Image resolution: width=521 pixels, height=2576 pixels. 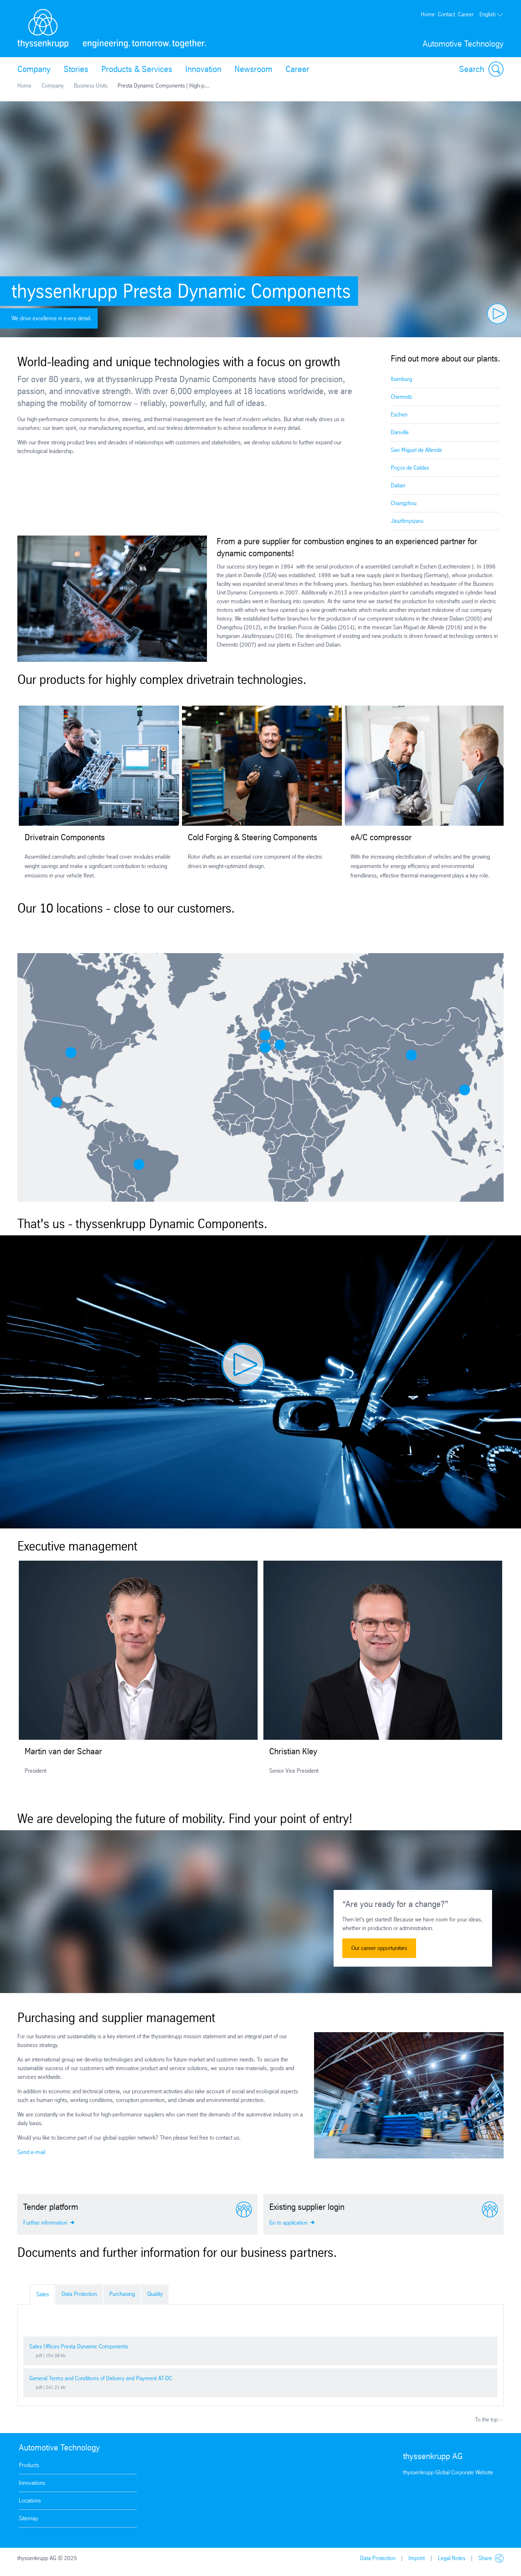 What do you see at coordinates (203, 69) in the screenshot?
I see `Innovation` at bounding box center [203, 69].